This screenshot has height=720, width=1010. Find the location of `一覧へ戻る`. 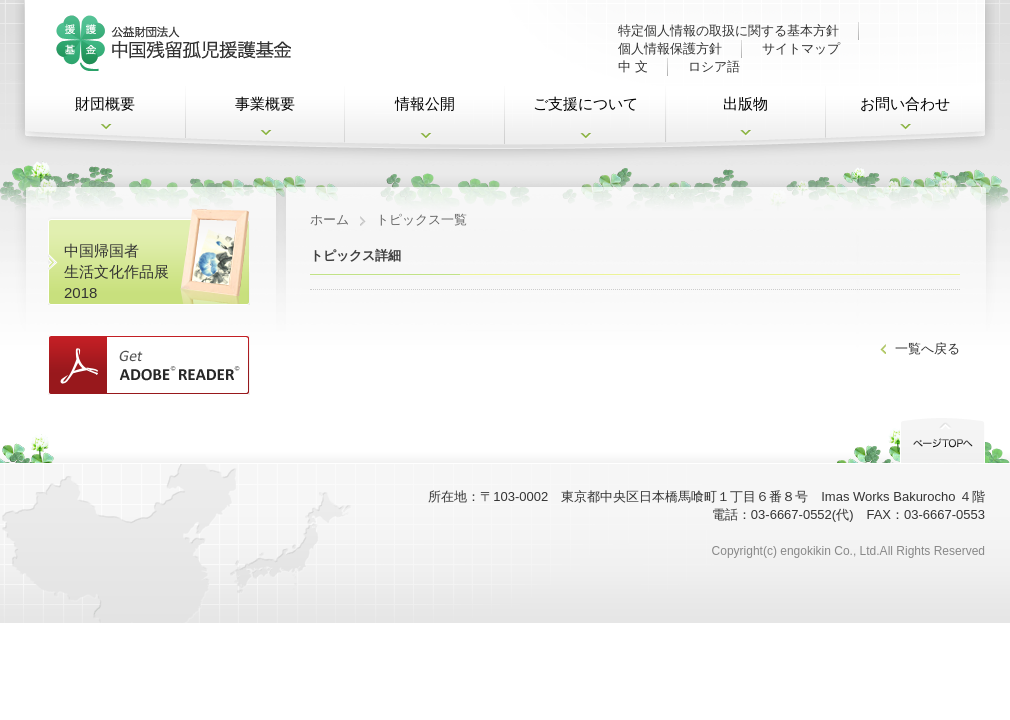

一覧へ戻る is located at coordinates (927, 348).